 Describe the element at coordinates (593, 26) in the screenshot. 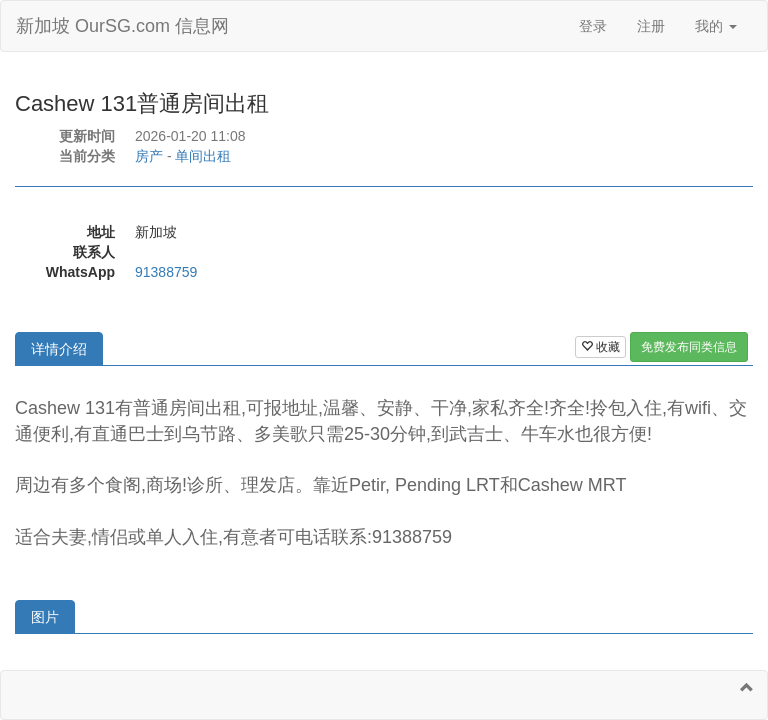

I see `登录` at that location.